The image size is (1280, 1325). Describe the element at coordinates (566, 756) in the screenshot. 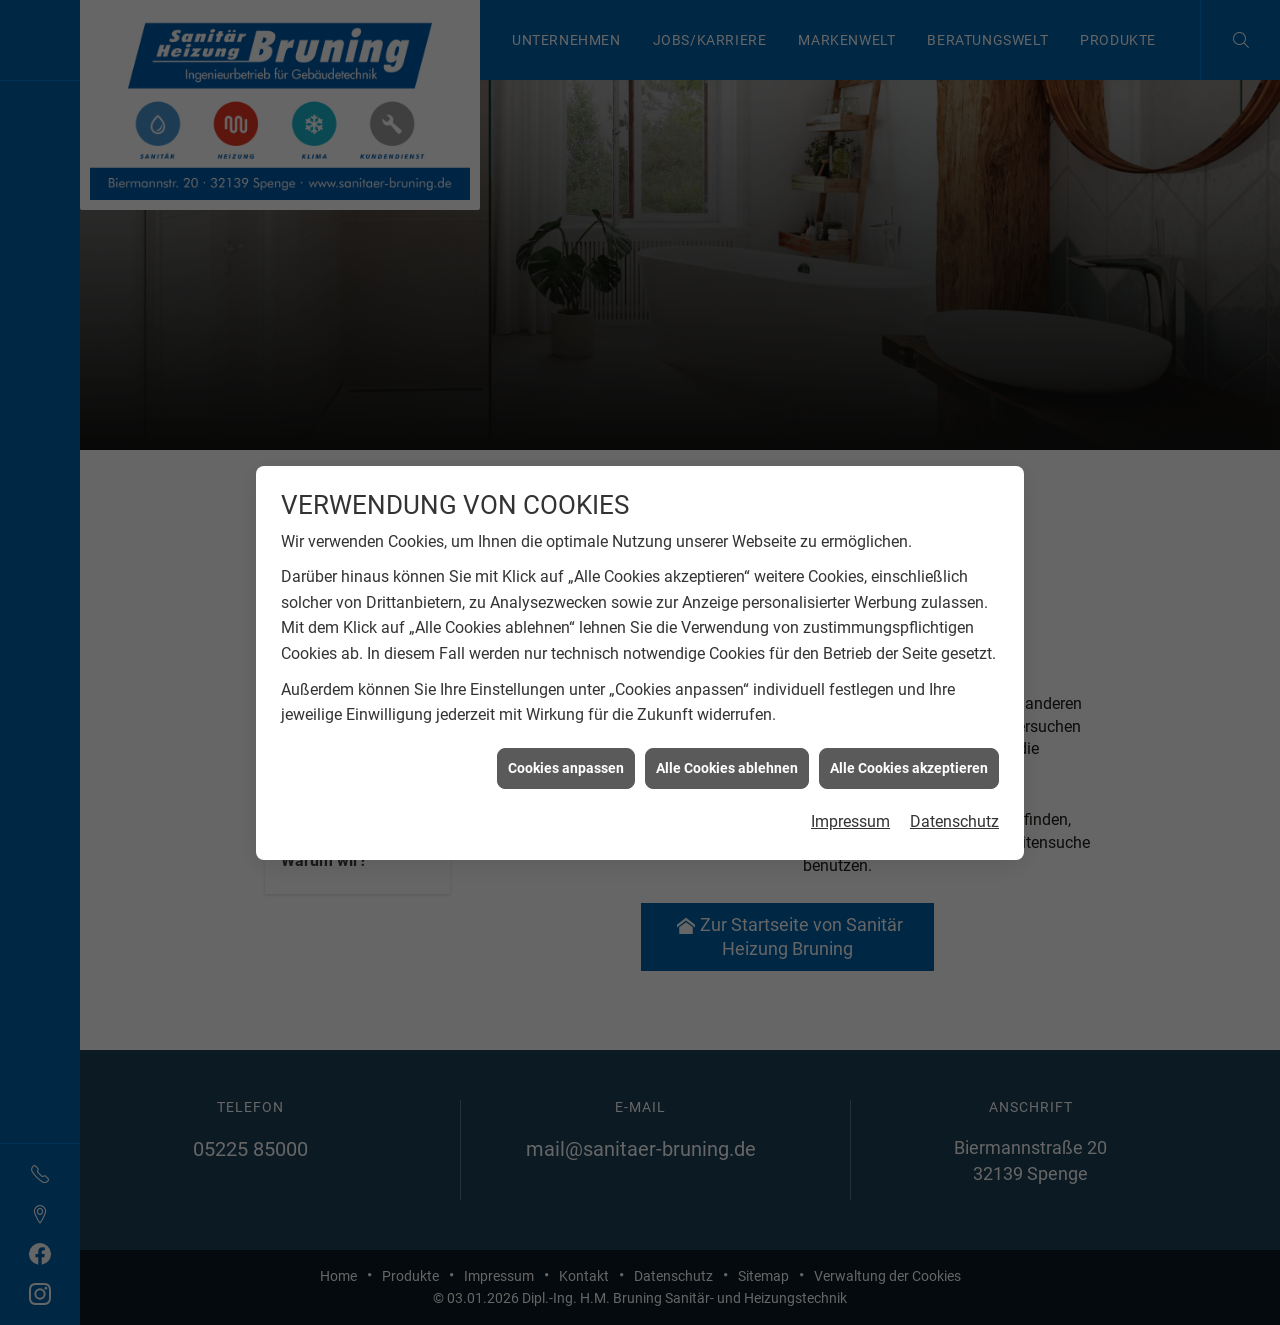

I see `Cookies anpassen` at that location.